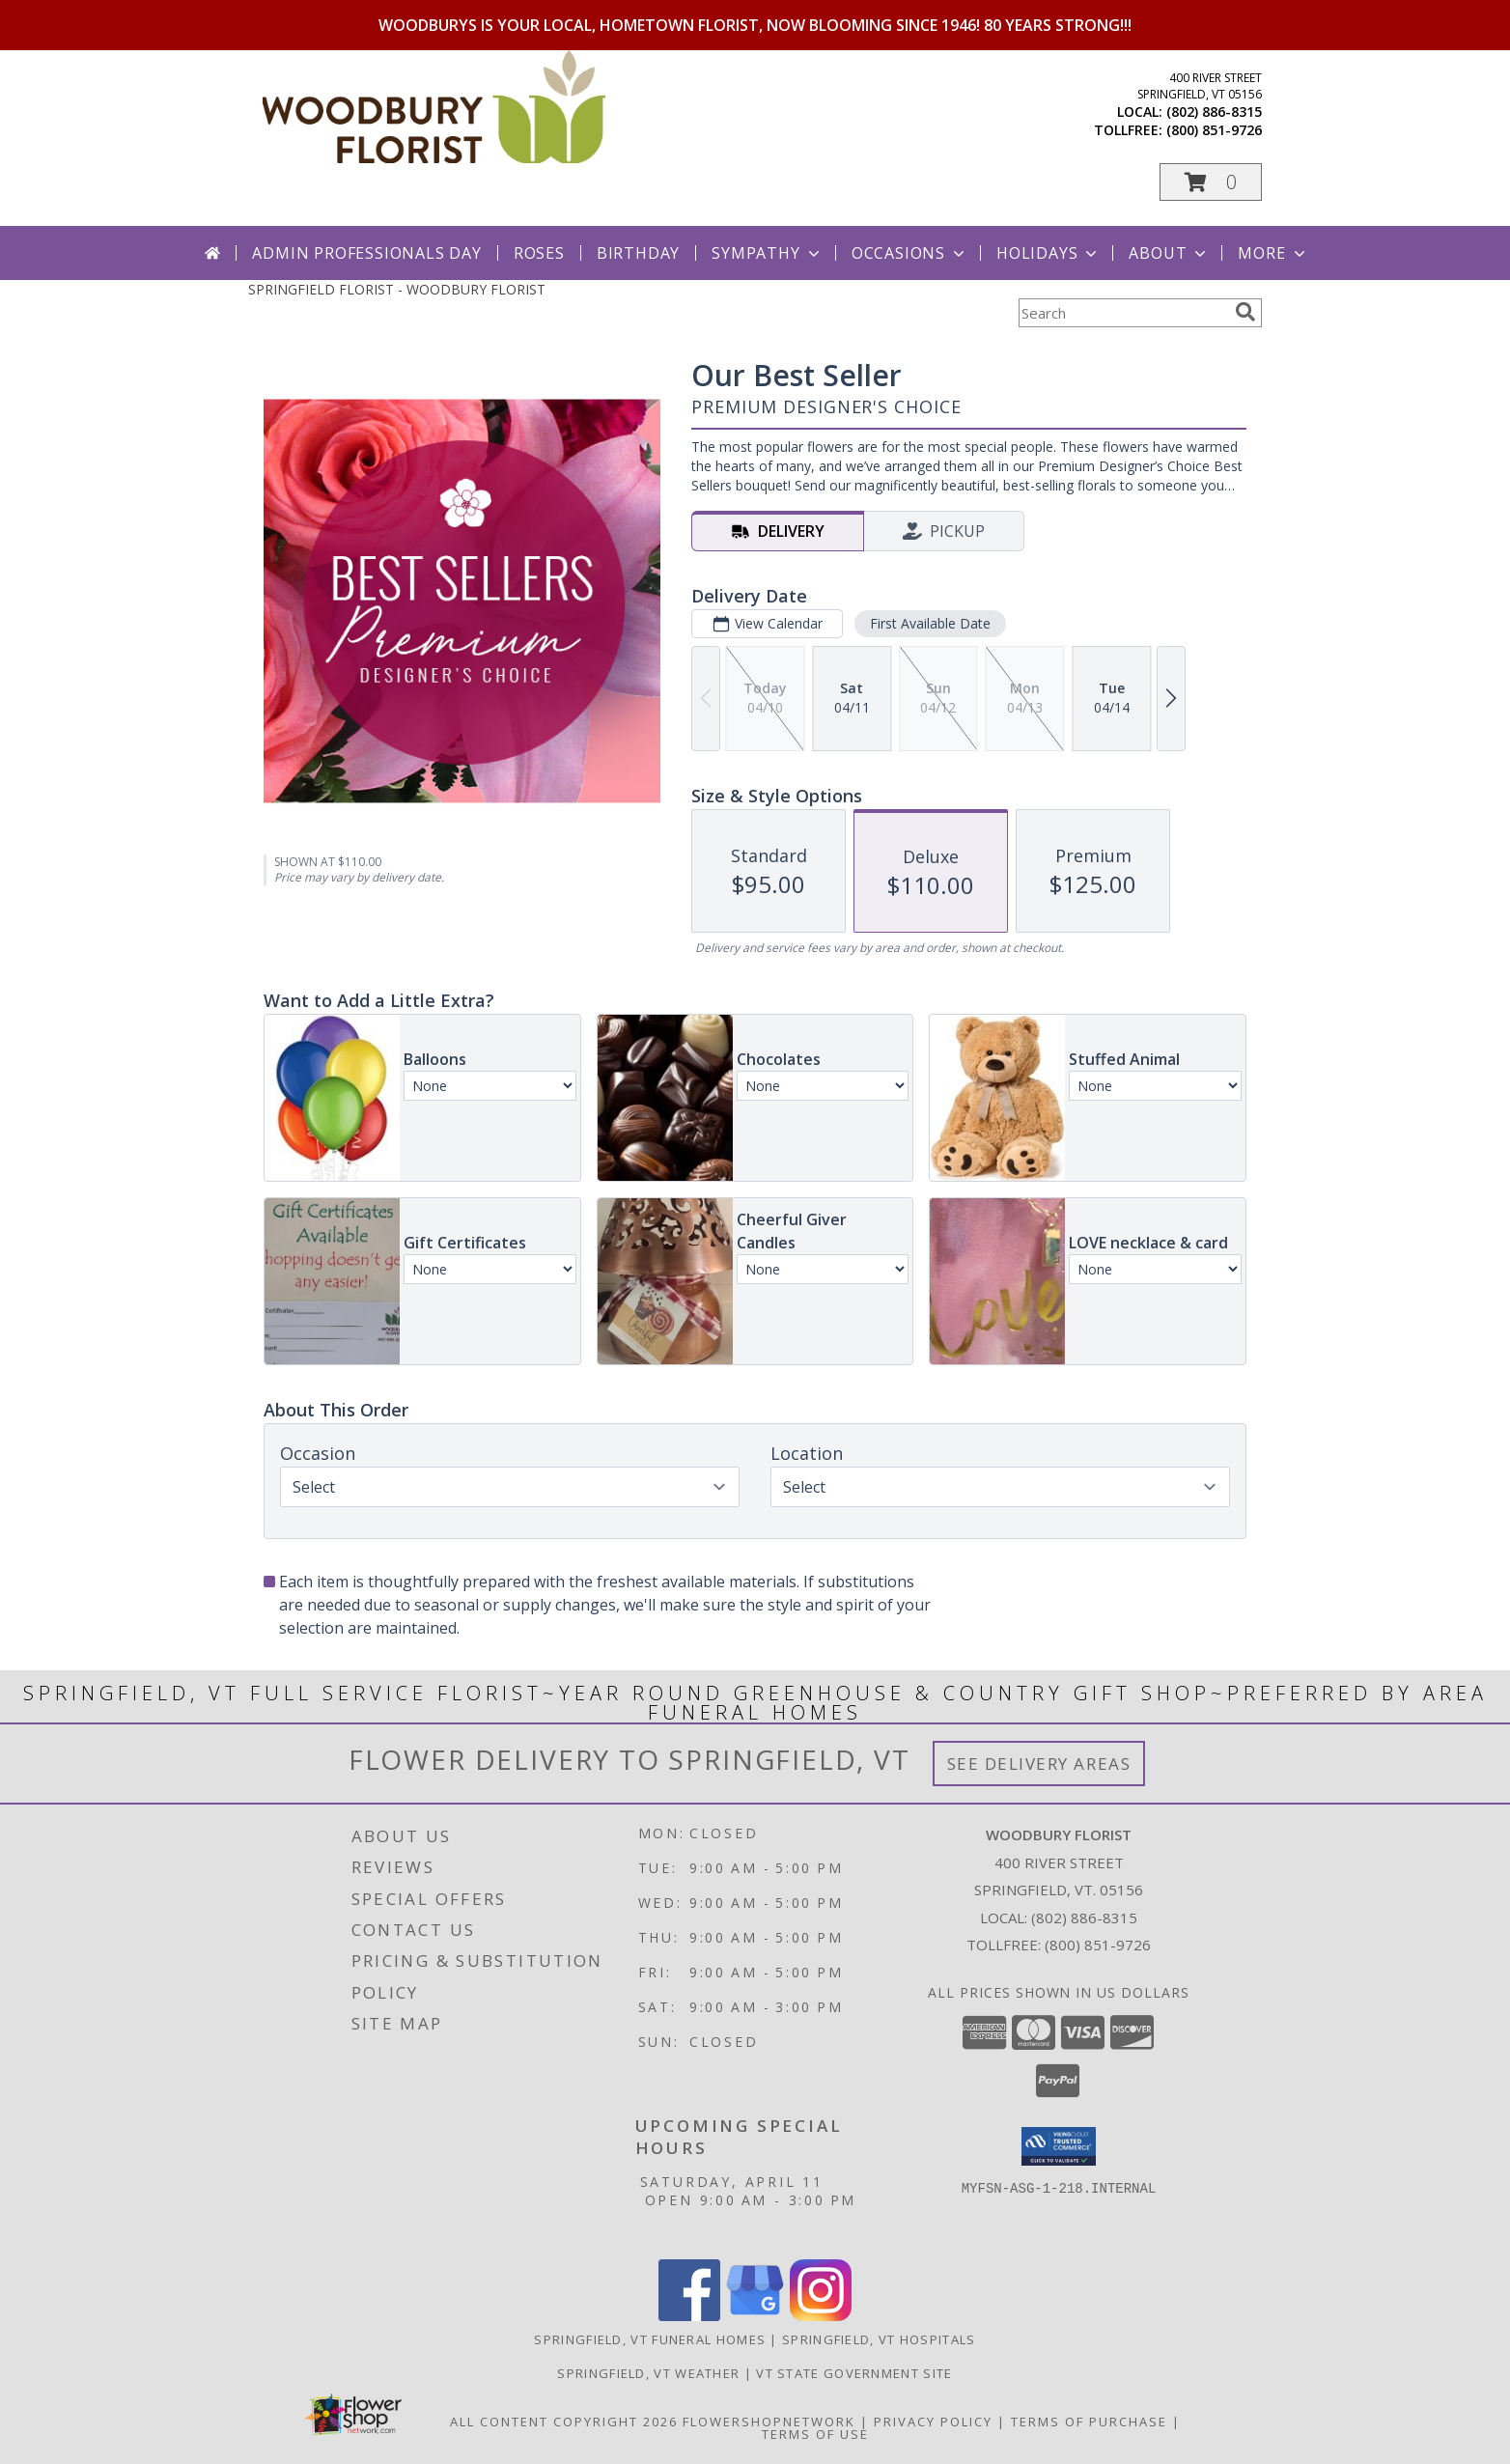  What do you see at coordinates (564, 2421) in the screenshot?
I see `All Content Copyright 2026 [Open Flower shop network terms of use in new window]` at bounding box center [564, 2421].